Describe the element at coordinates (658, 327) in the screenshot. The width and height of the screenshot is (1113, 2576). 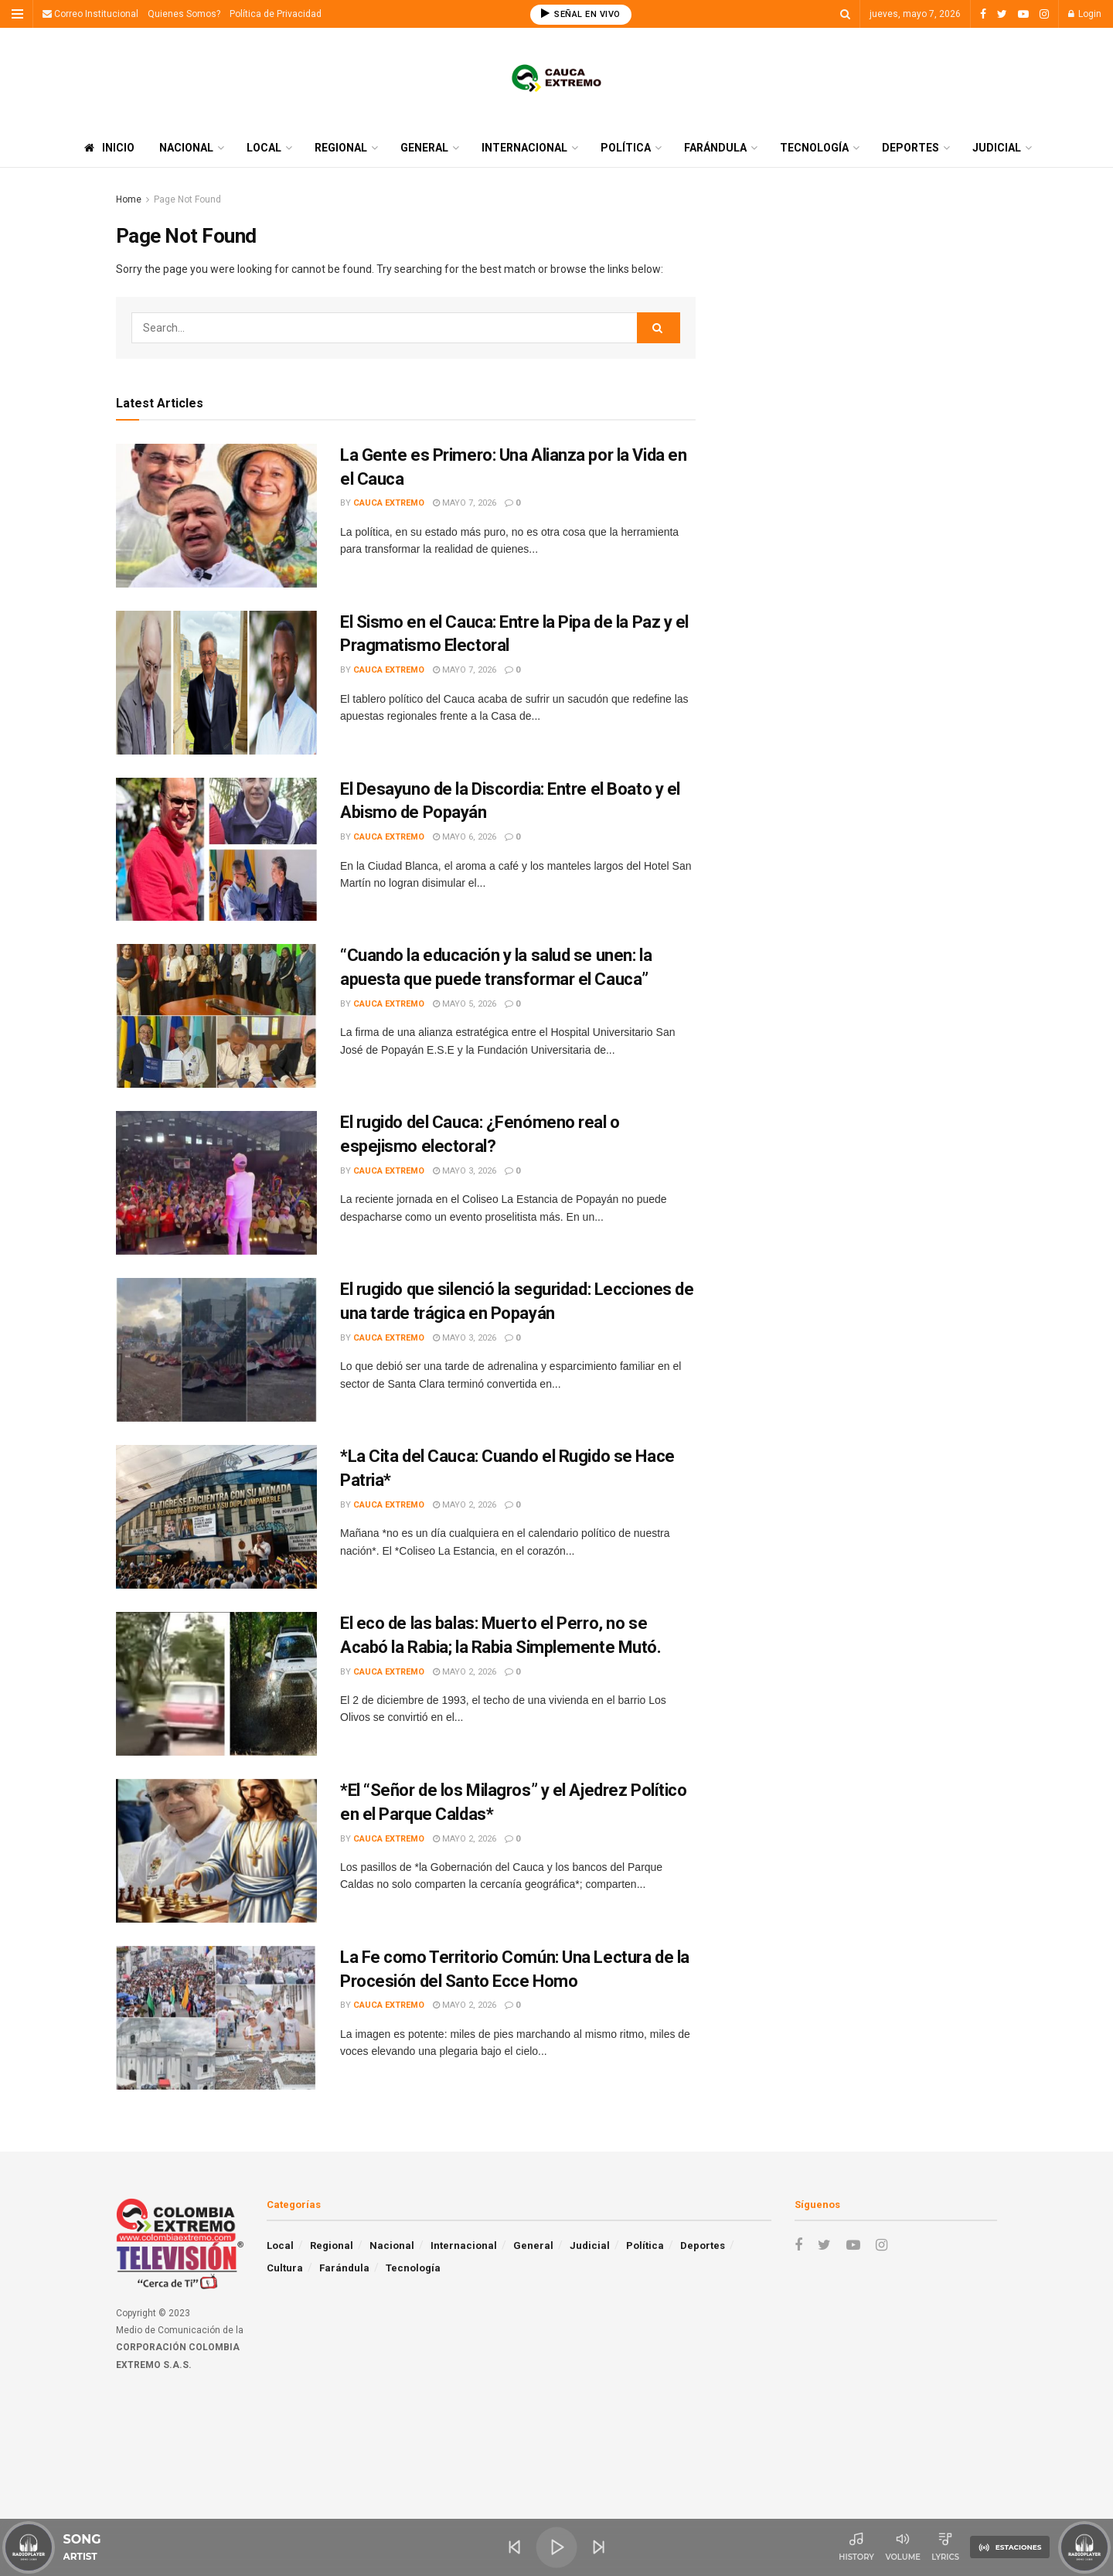
I see `[Search Button]` at that location.